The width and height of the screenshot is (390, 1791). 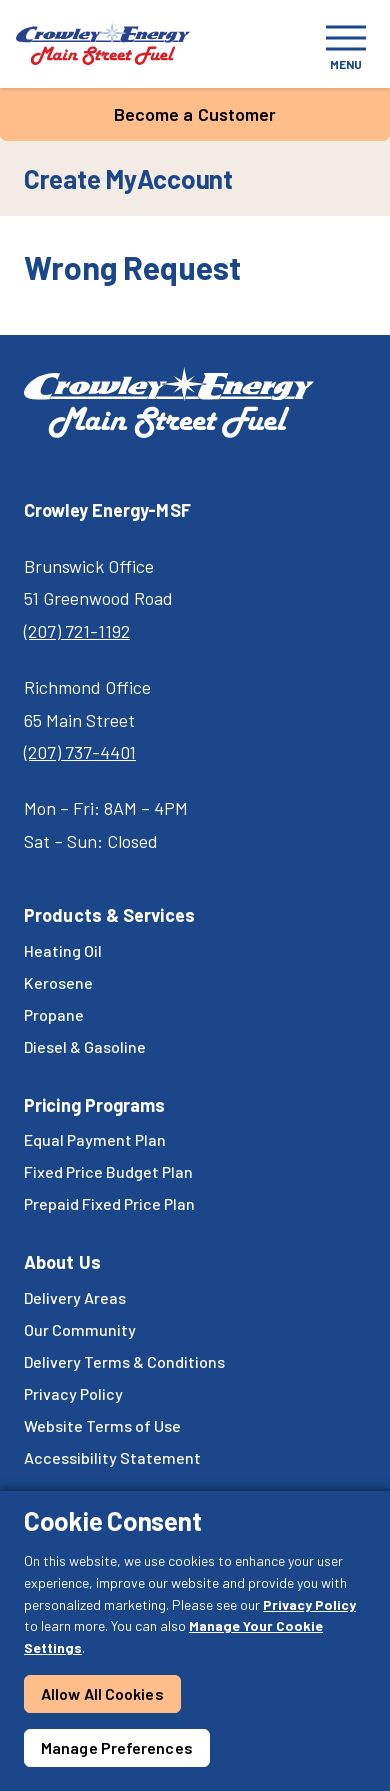 I want to click on (207) 721-1192, so click(x=77, y=631).